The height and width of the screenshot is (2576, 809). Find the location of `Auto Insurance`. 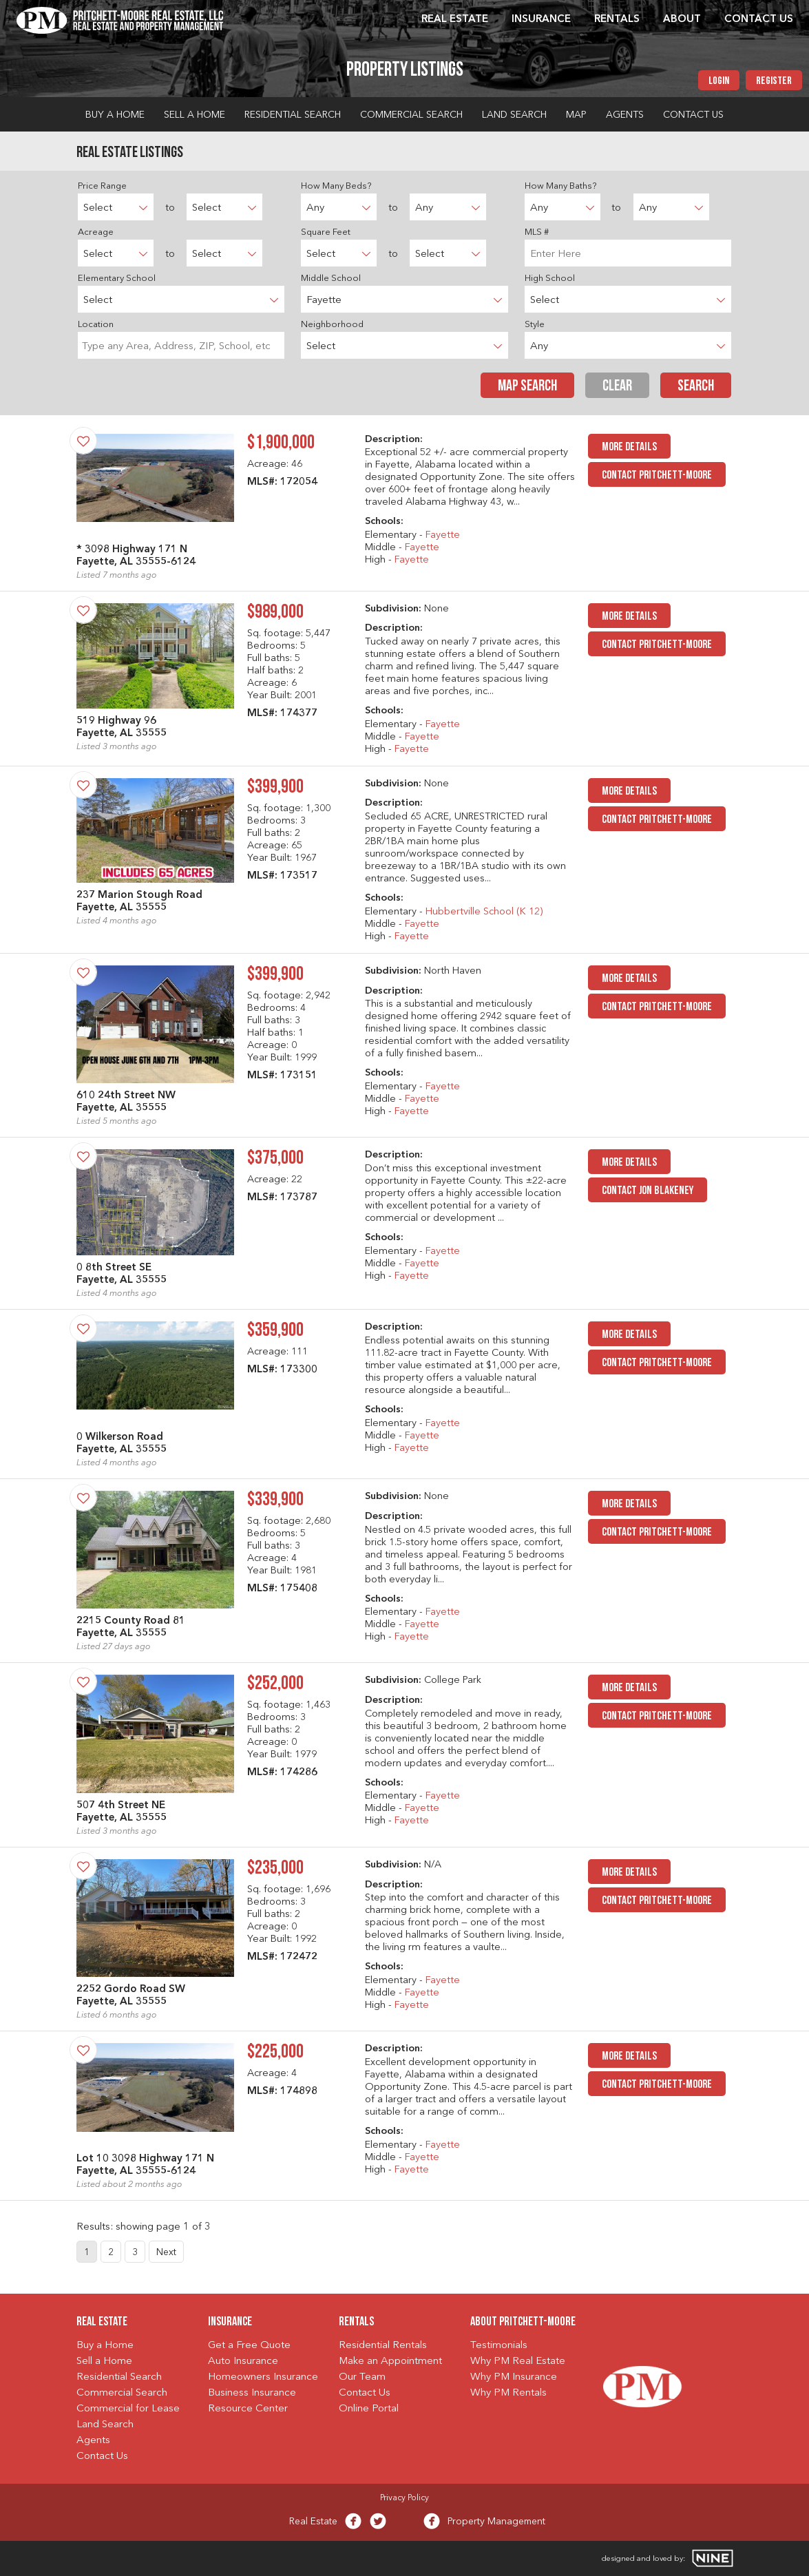

Auto Insurance is located at coordinates (243, 2361).